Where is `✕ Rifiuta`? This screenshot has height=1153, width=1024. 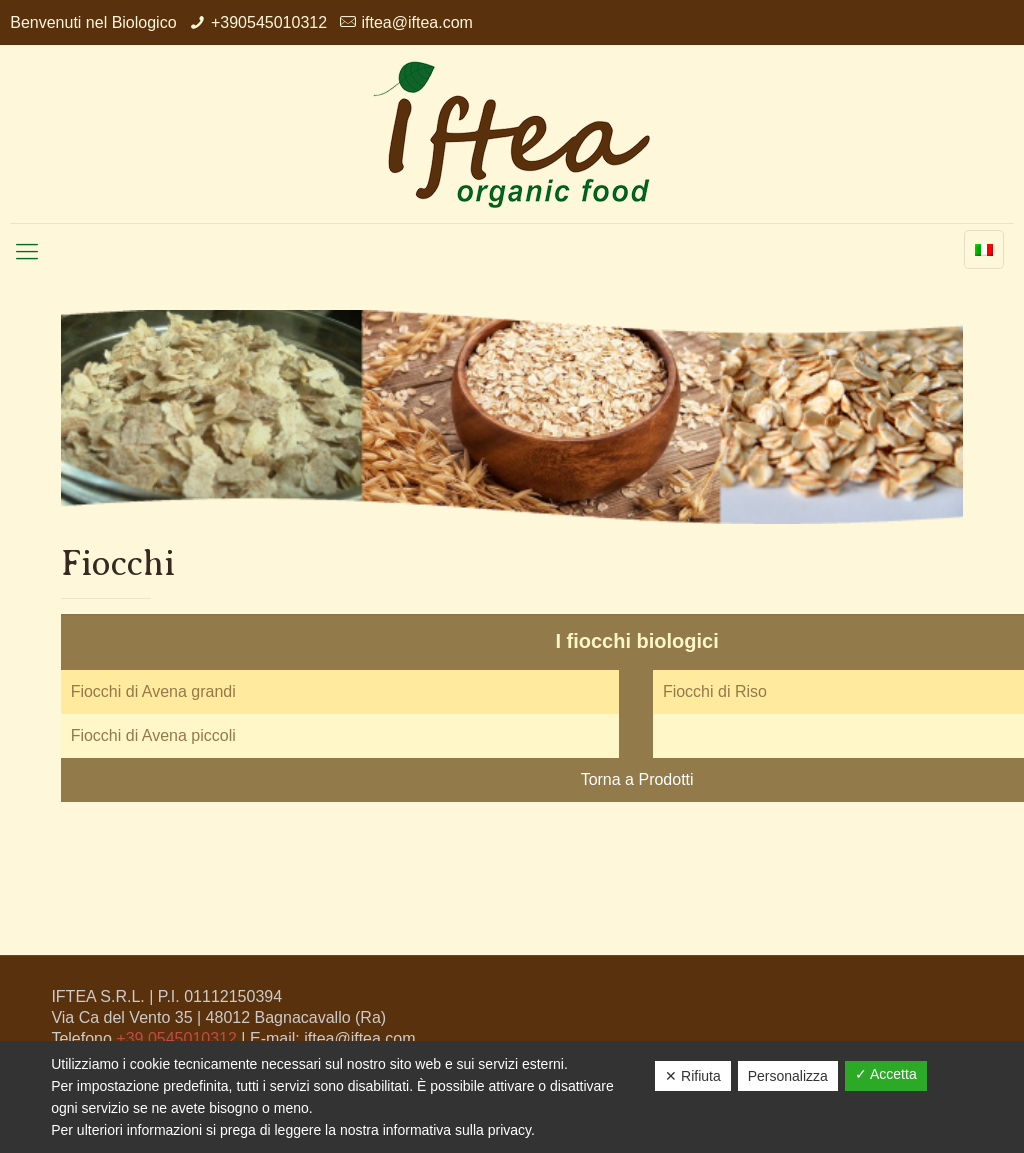 ✕ Rifiuta is located at coordinates (693, 1076).